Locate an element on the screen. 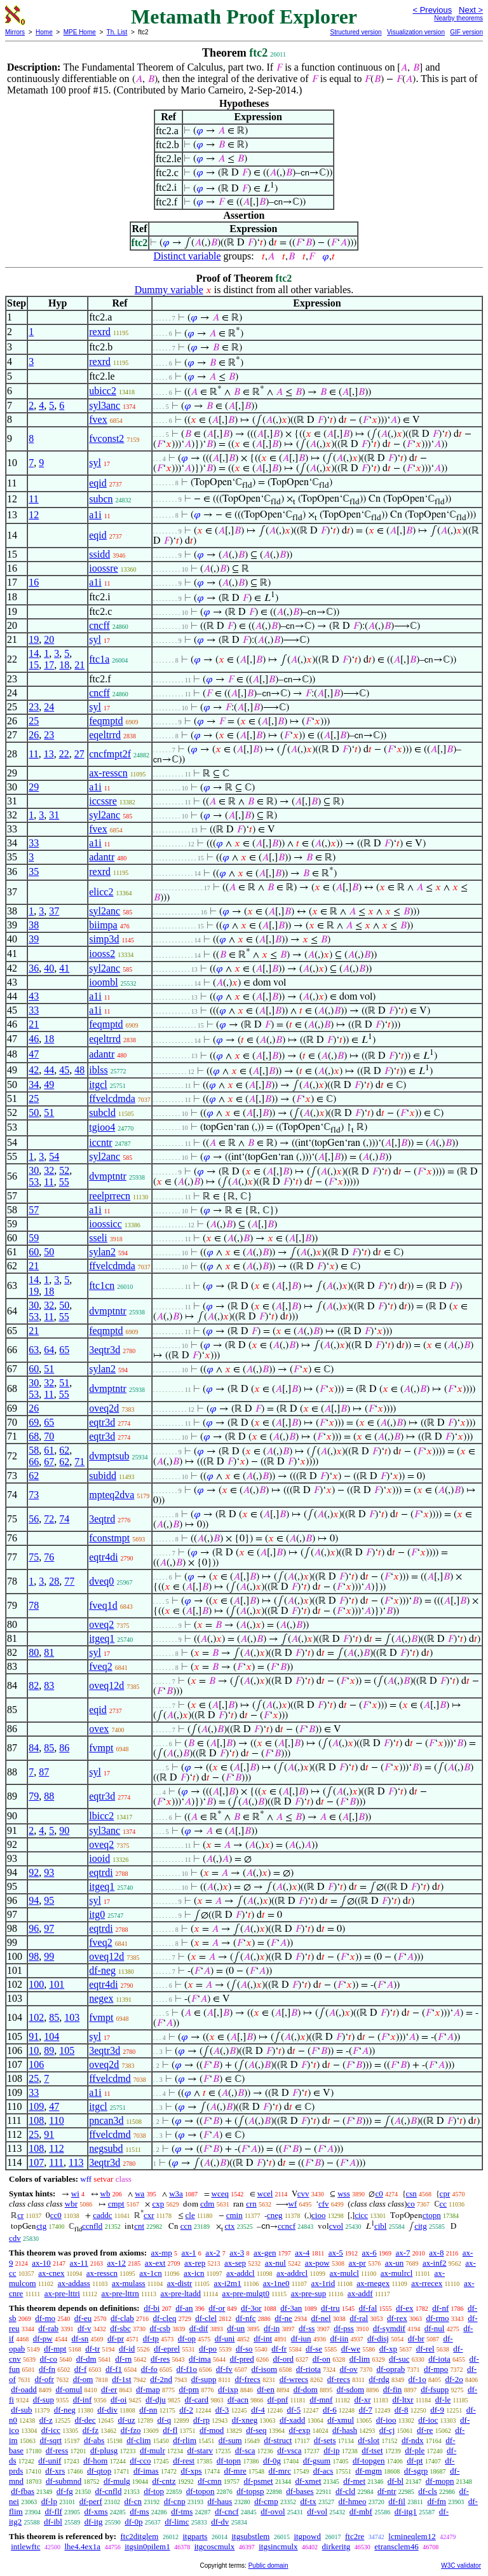 The height and width of the screenshot is (2576, 488). ioossicc is located at coordinates (105, 1223).